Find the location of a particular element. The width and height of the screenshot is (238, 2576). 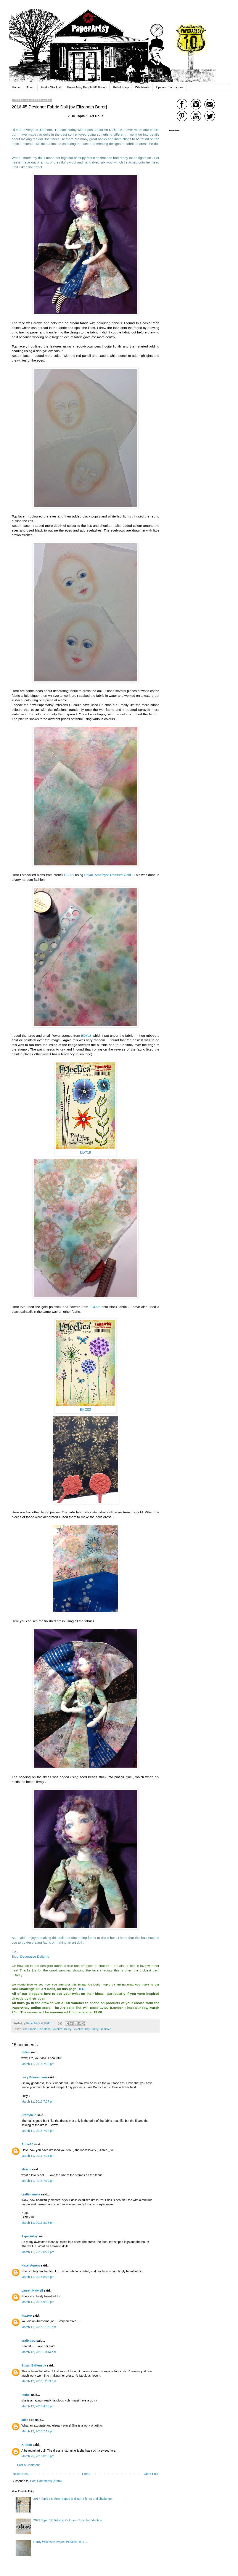

PaperArtsy People FB Group is located at coordinates (86, 87).